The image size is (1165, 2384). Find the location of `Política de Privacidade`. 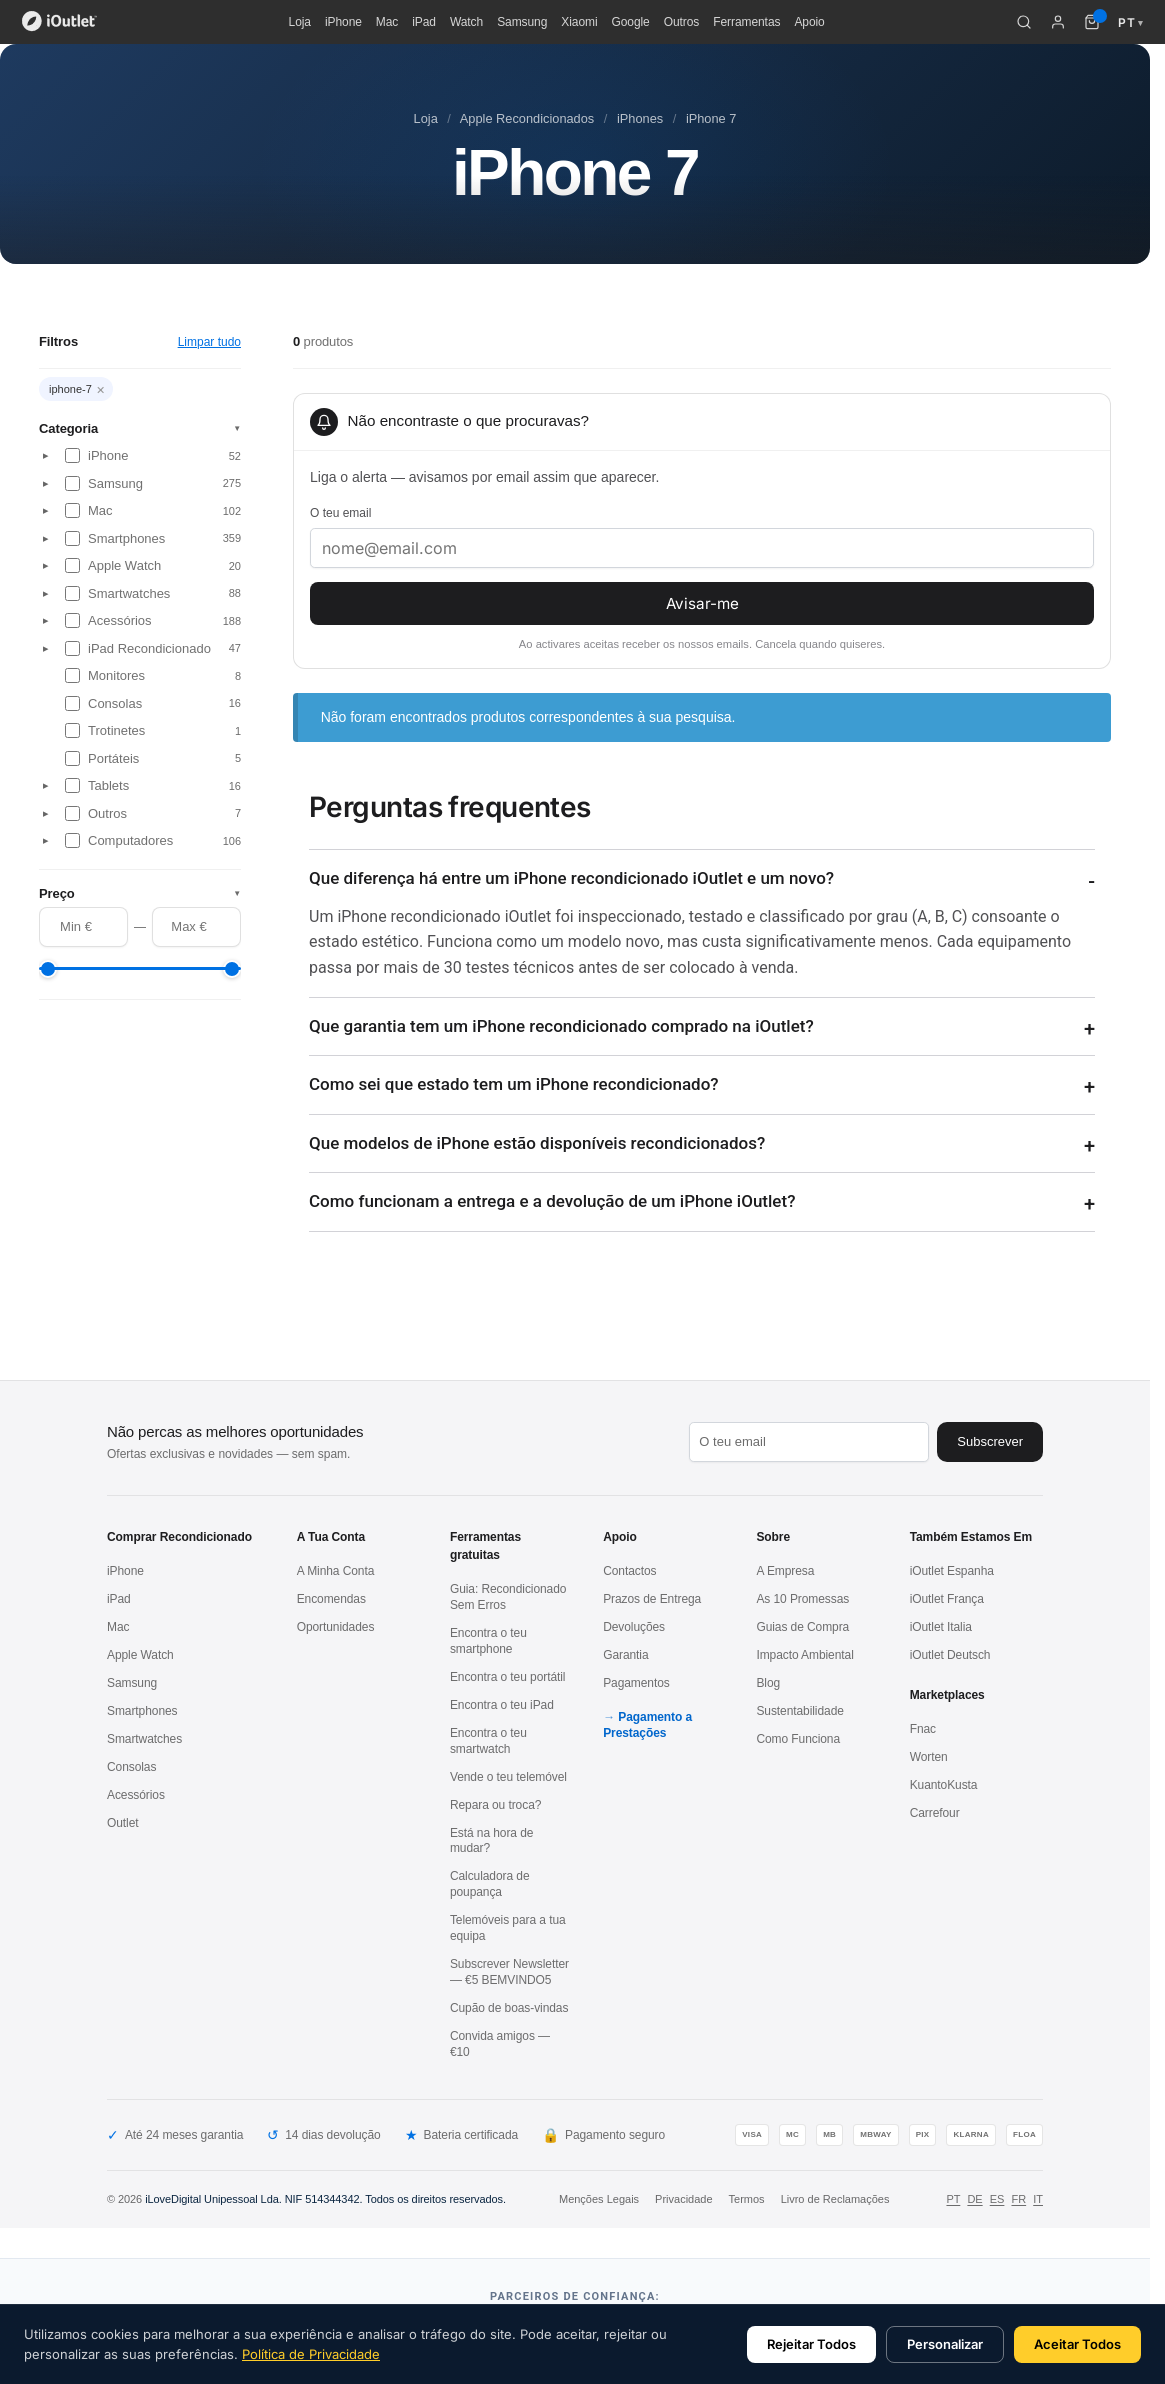

Política de Privacidade is located at coordinates (311, 2354).